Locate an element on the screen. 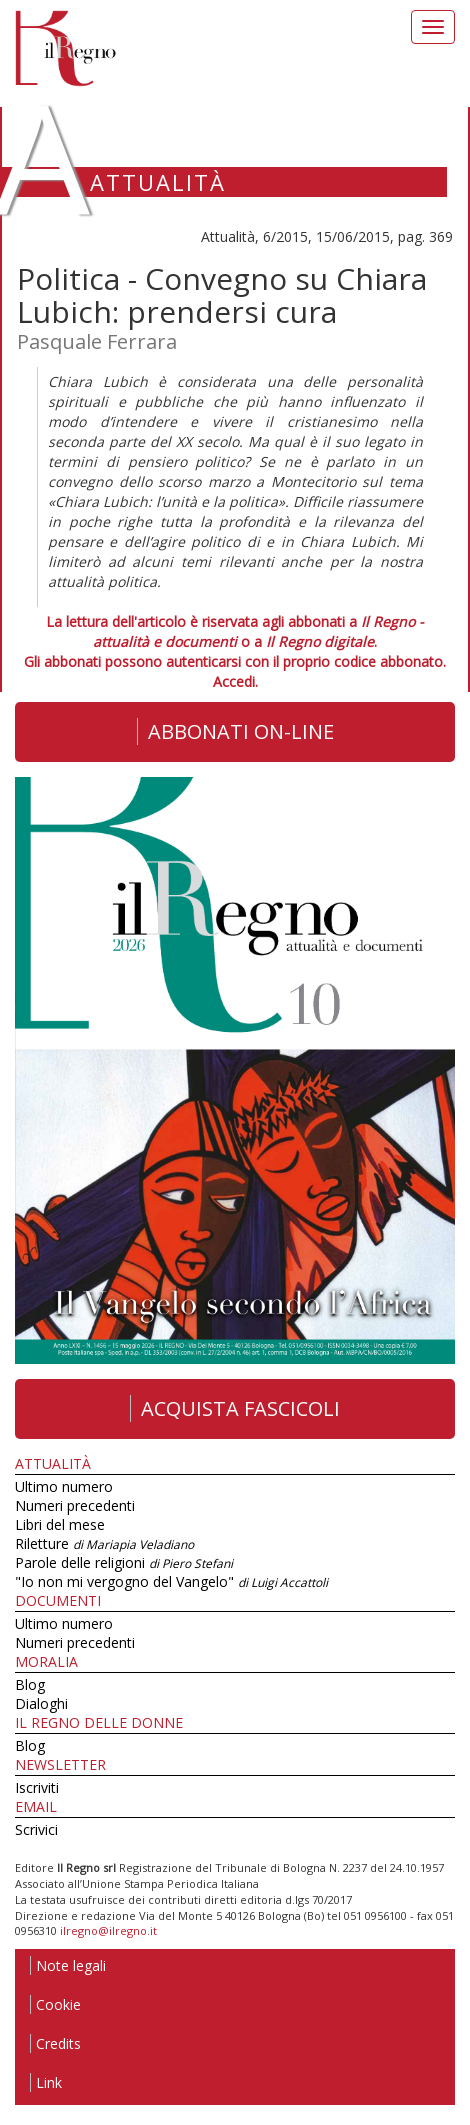 The width and height of the screenshot is (470, 2125). Libri del mese is located at coordinates (60, 1524).